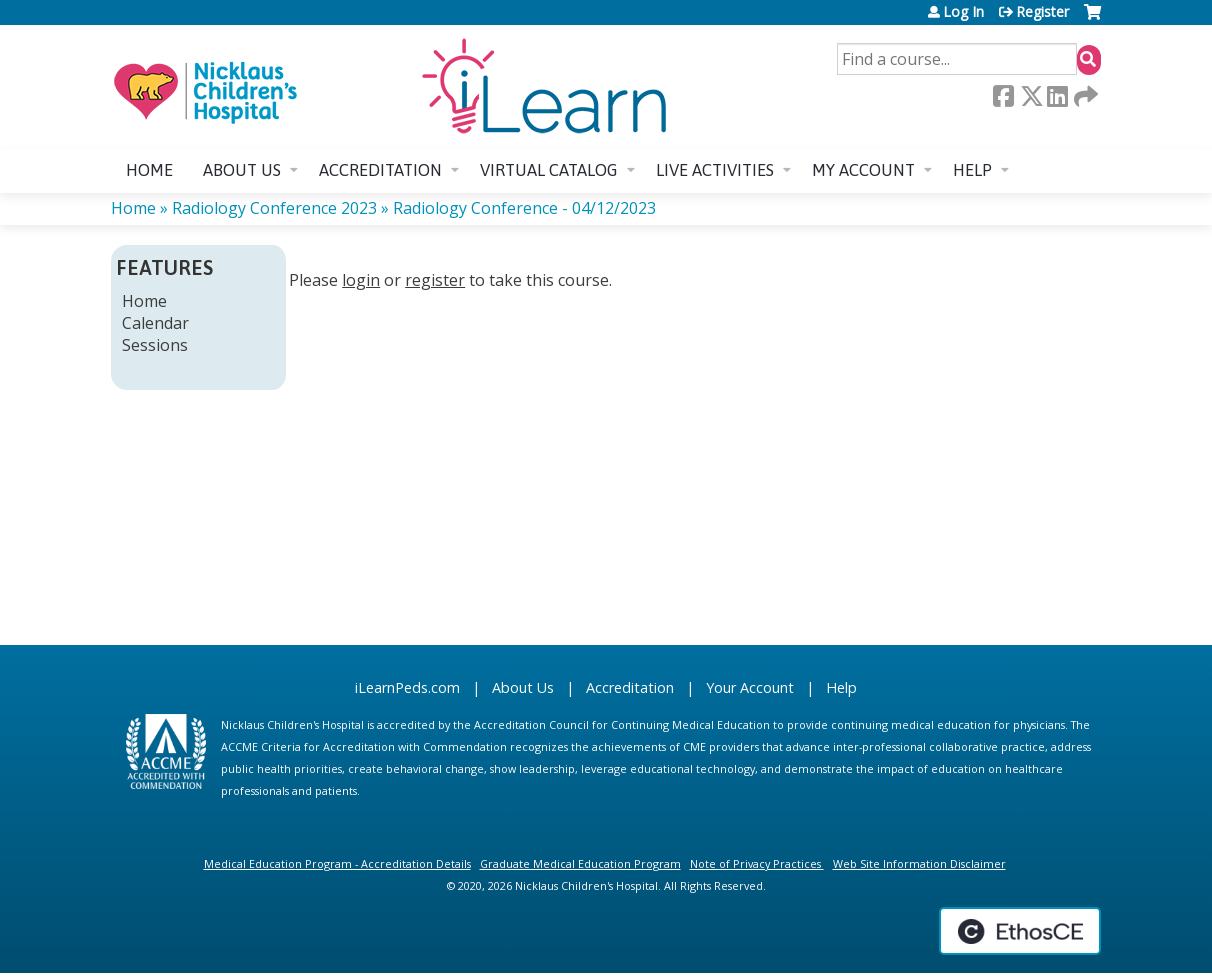  Describe the element at coordinates (972, 170) in the screenshot. I see `Help` at that location.